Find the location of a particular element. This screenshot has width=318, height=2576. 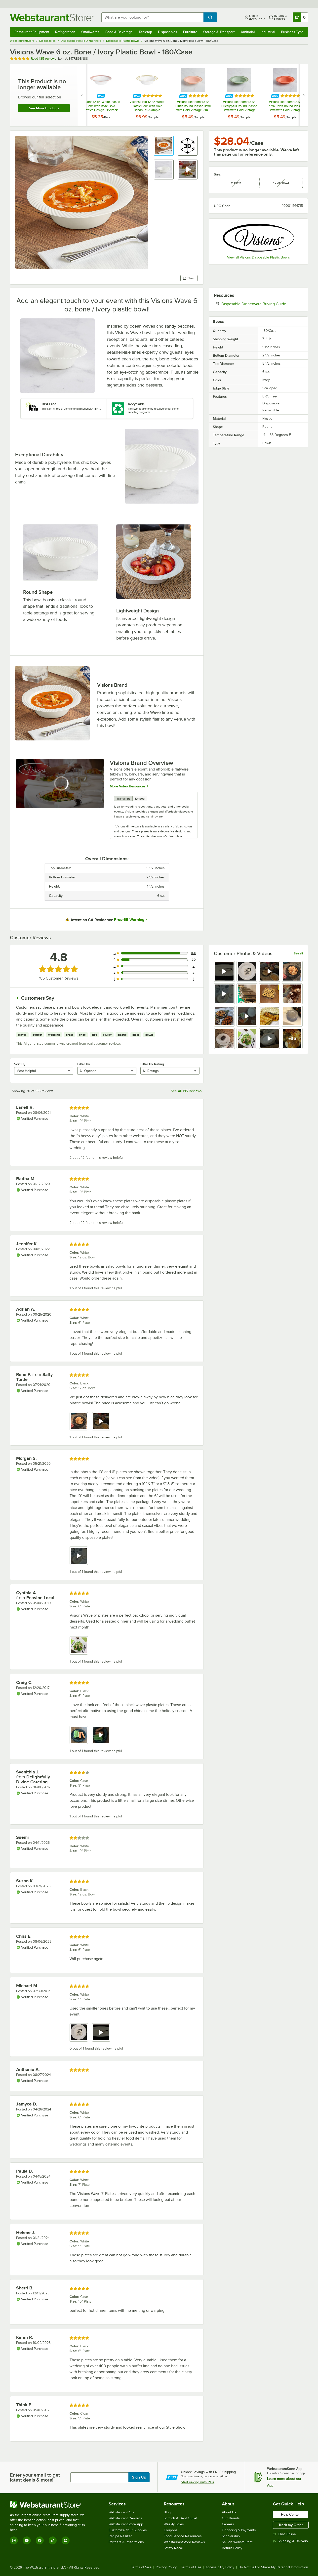

Disposables is located at coordinates (167, 32).